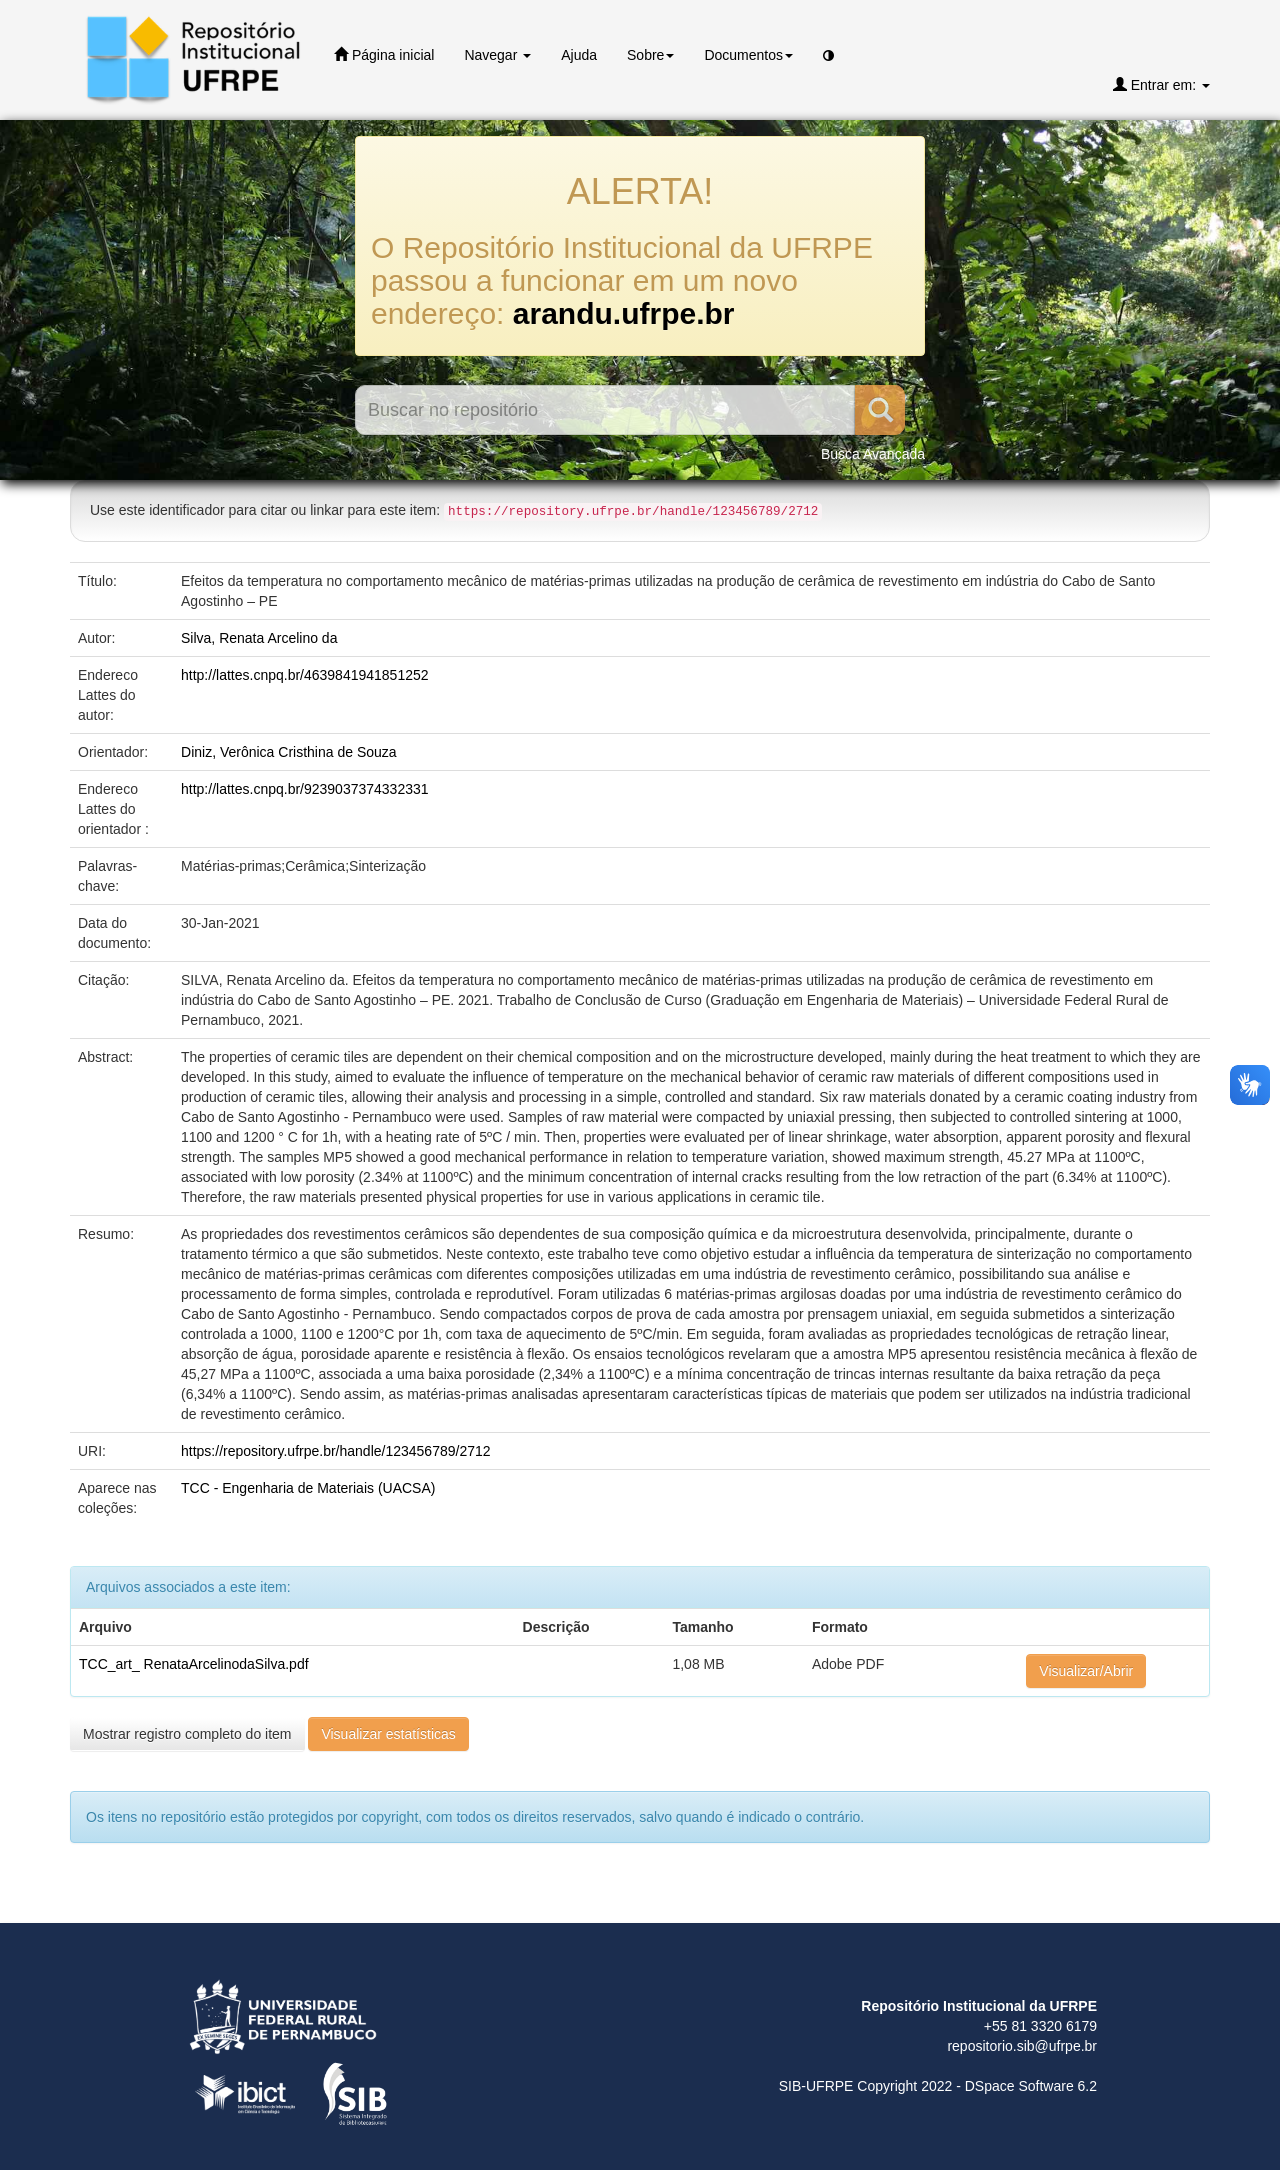 The width and height of the screenshot is (1280, 2170). What do you see at coordinates (259, 638) in the screenshot?
I see `Silva, Renata Arcelino da` at bounding box center [259, 638].